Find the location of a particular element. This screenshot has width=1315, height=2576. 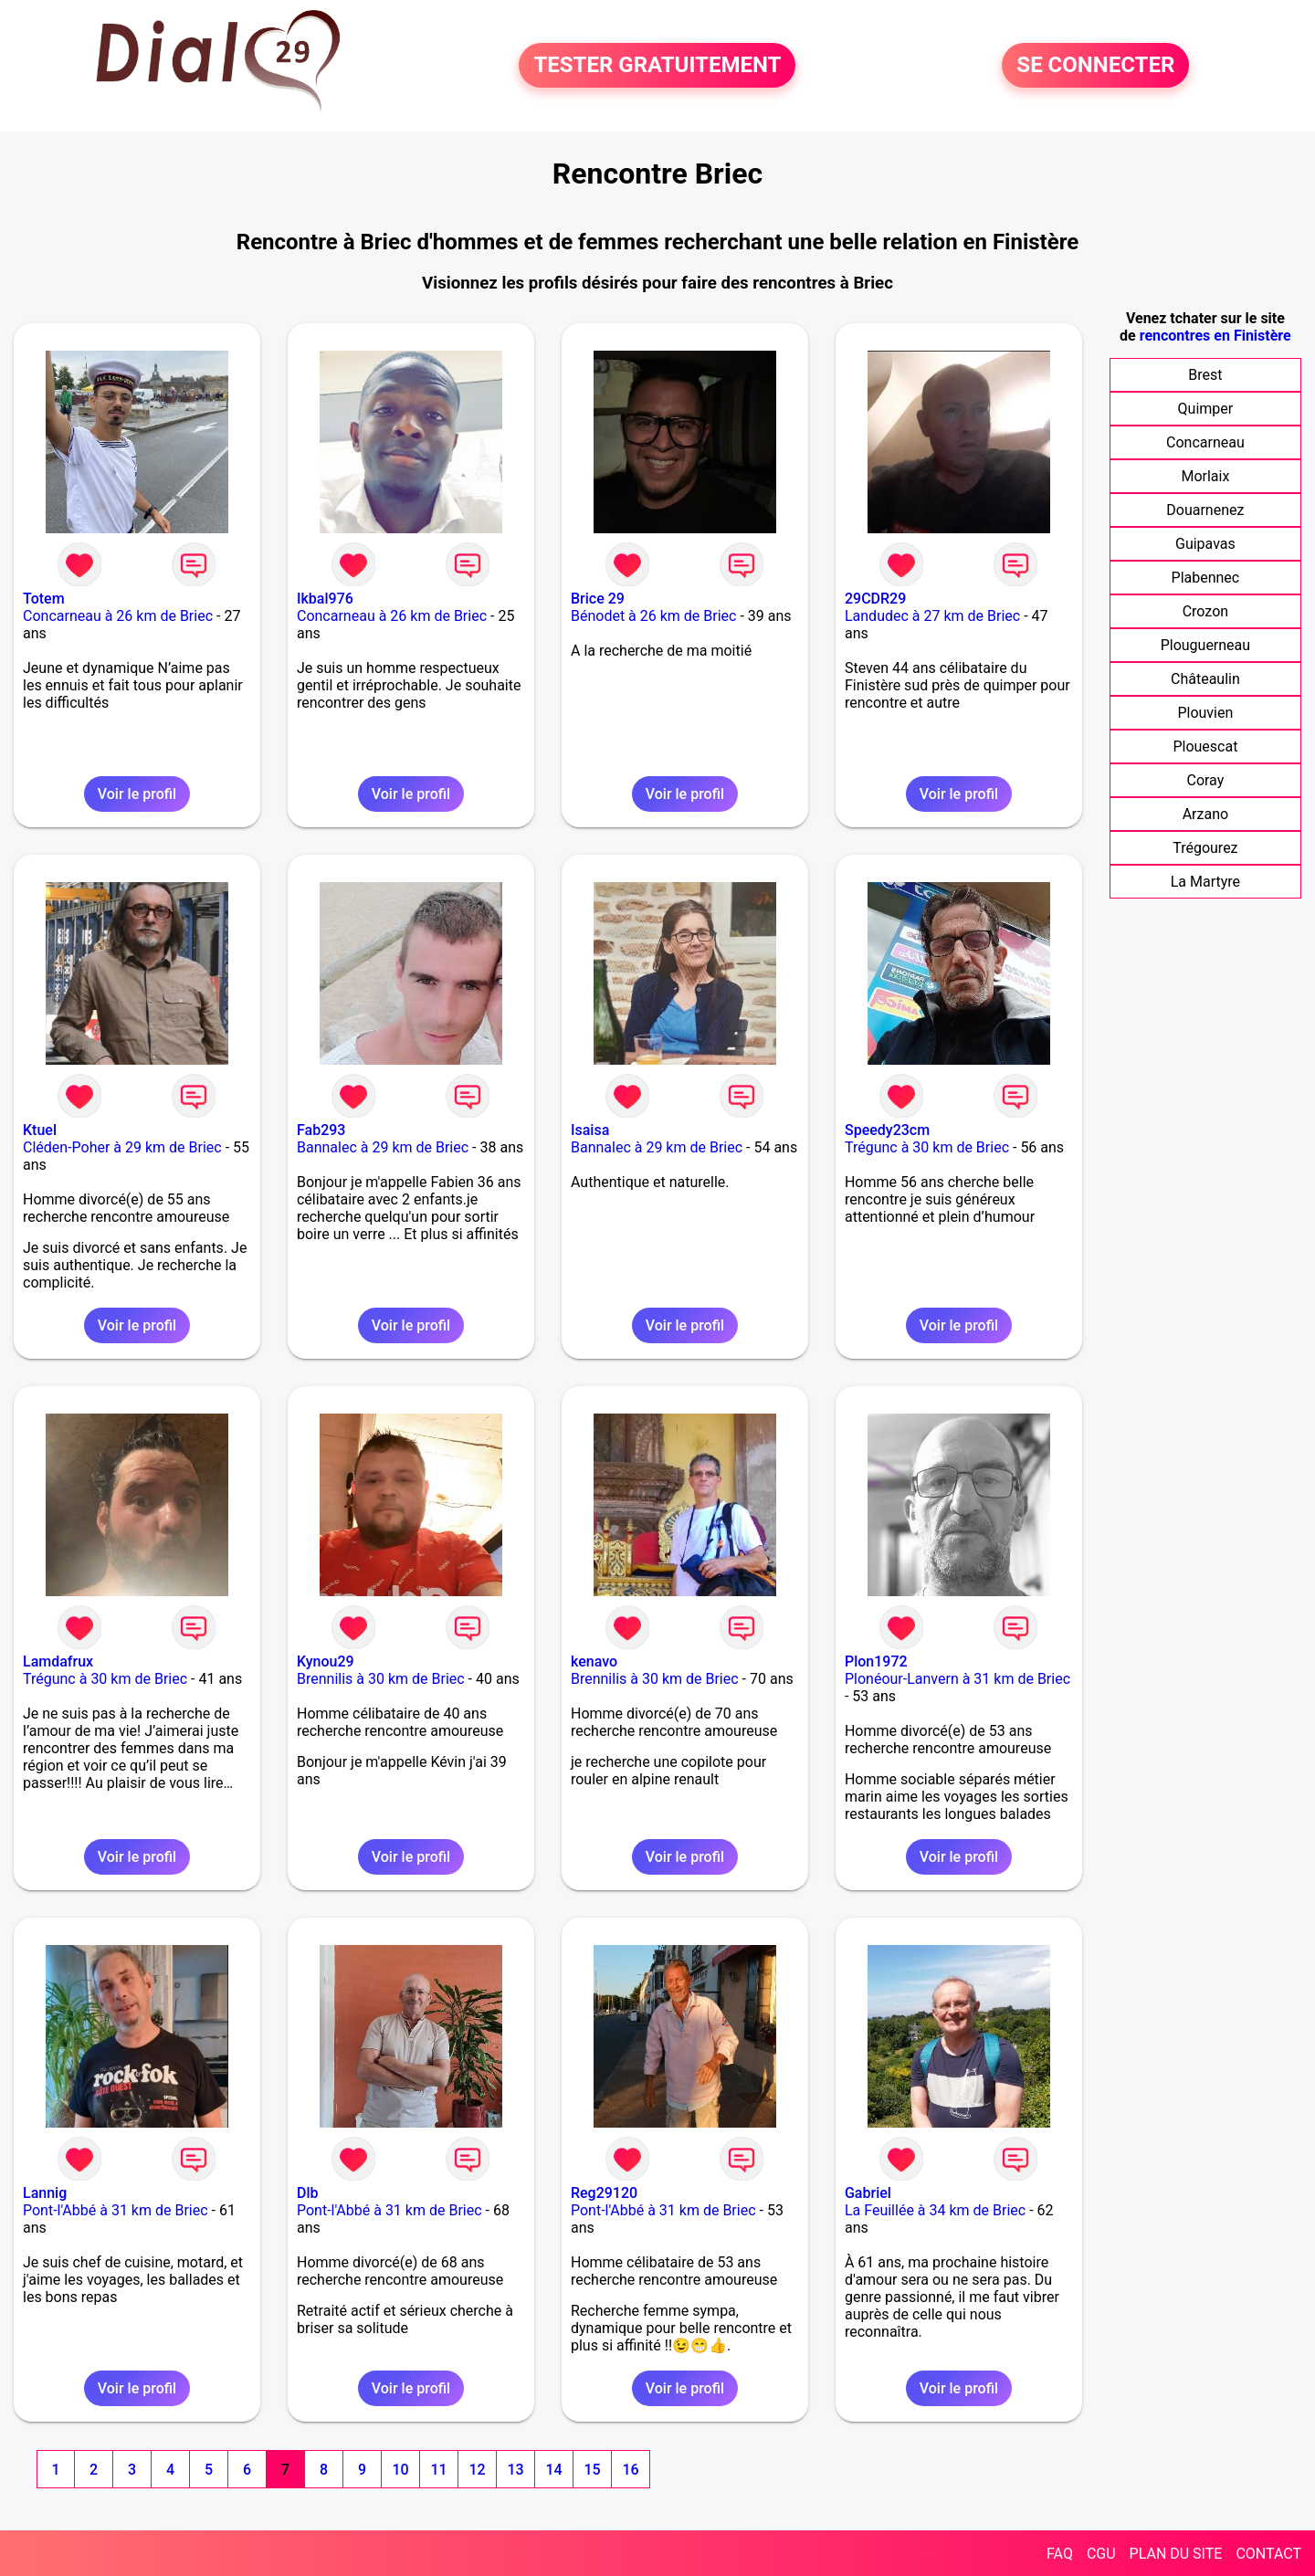

Arzano is located at coordinates (1205, 814).